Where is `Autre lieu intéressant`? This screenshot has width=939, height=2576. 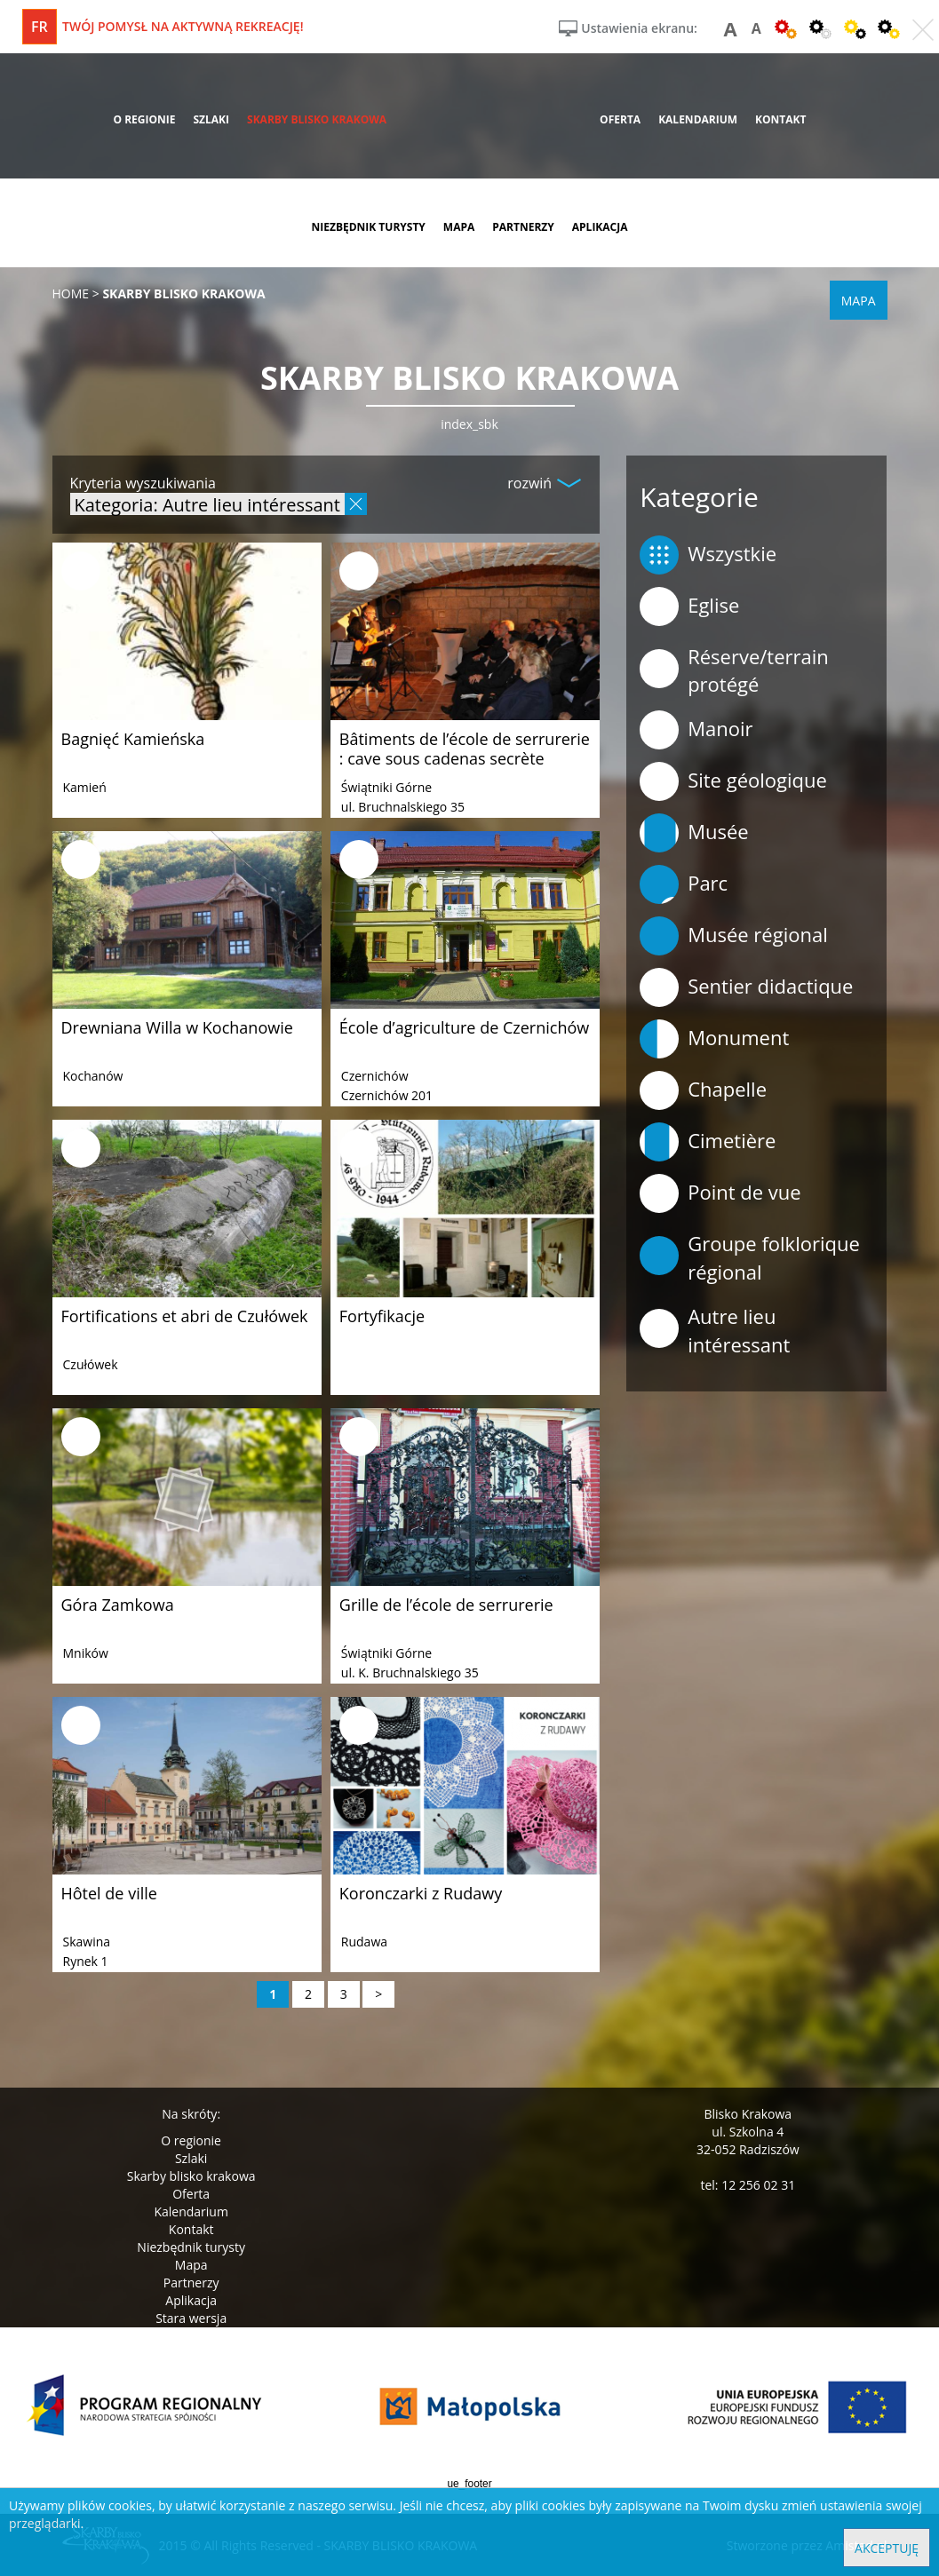 Autre lieu intéressant is located at coordinates (715, 1330).